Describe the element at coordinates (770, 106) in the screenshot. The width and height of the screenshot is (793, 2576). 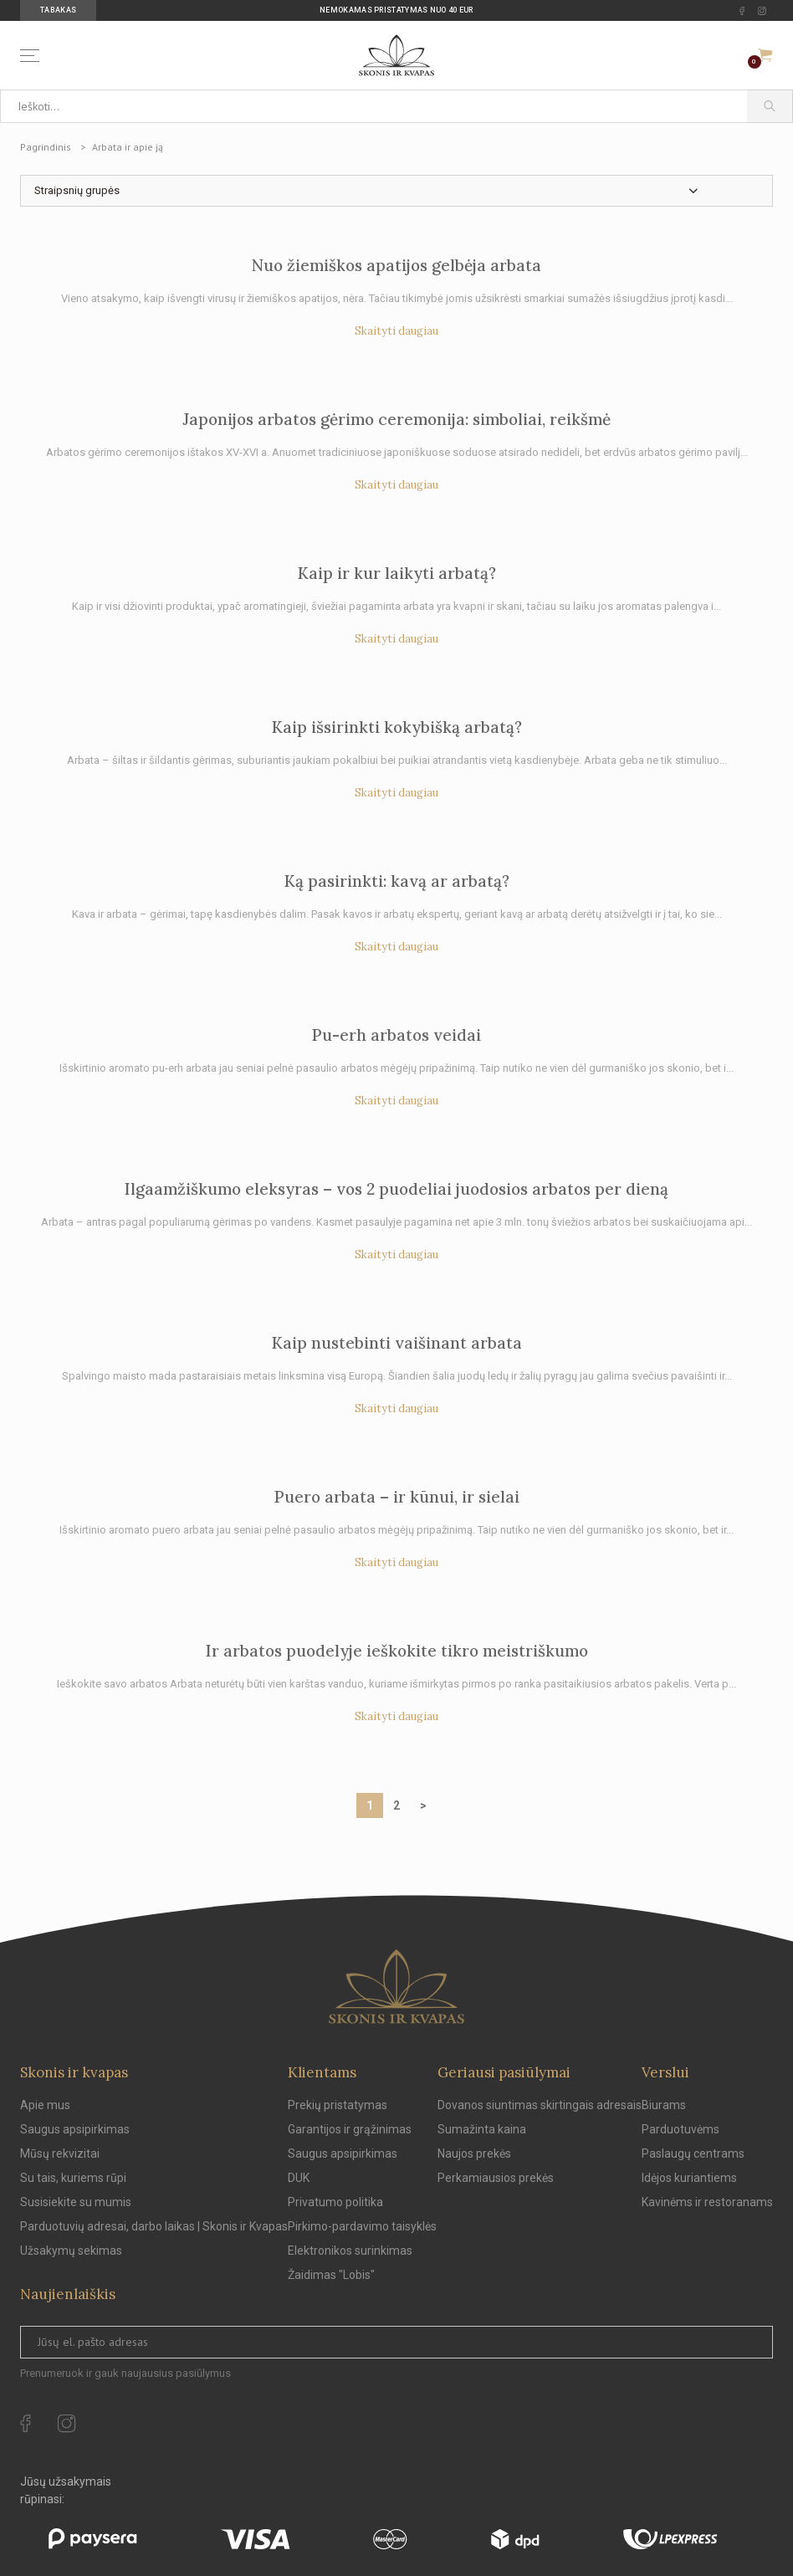
I see `[Paieška]` at that location.